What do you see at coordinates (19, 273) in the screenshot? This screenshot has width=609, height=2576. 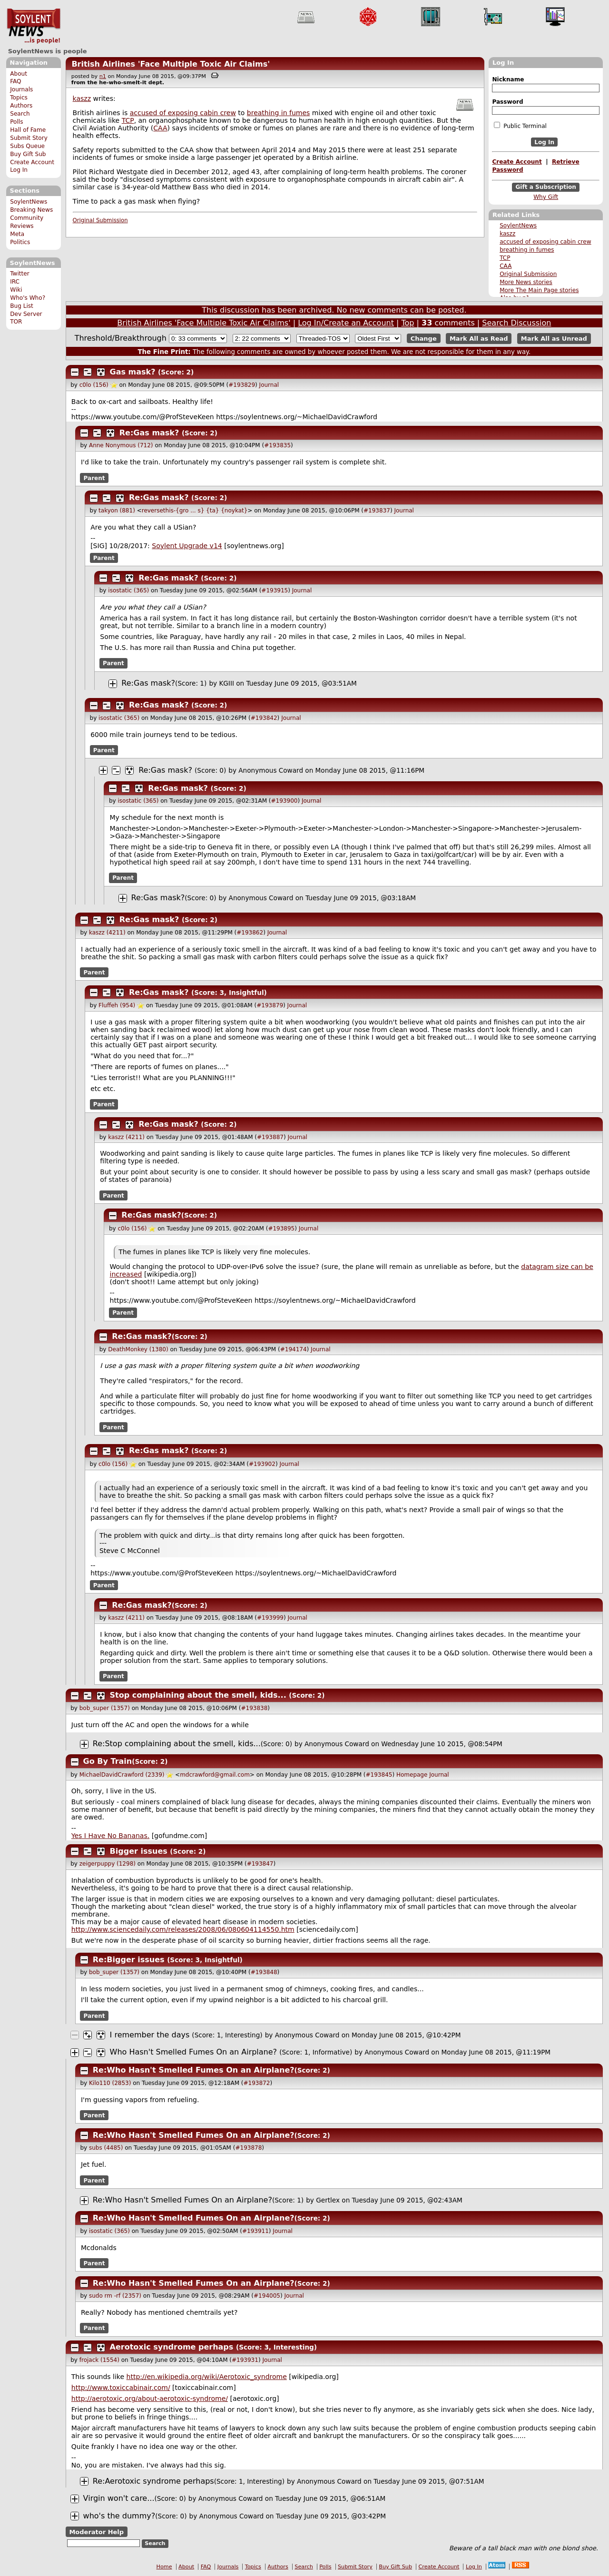 I see `Twitter` at bounding box center [19, 273].